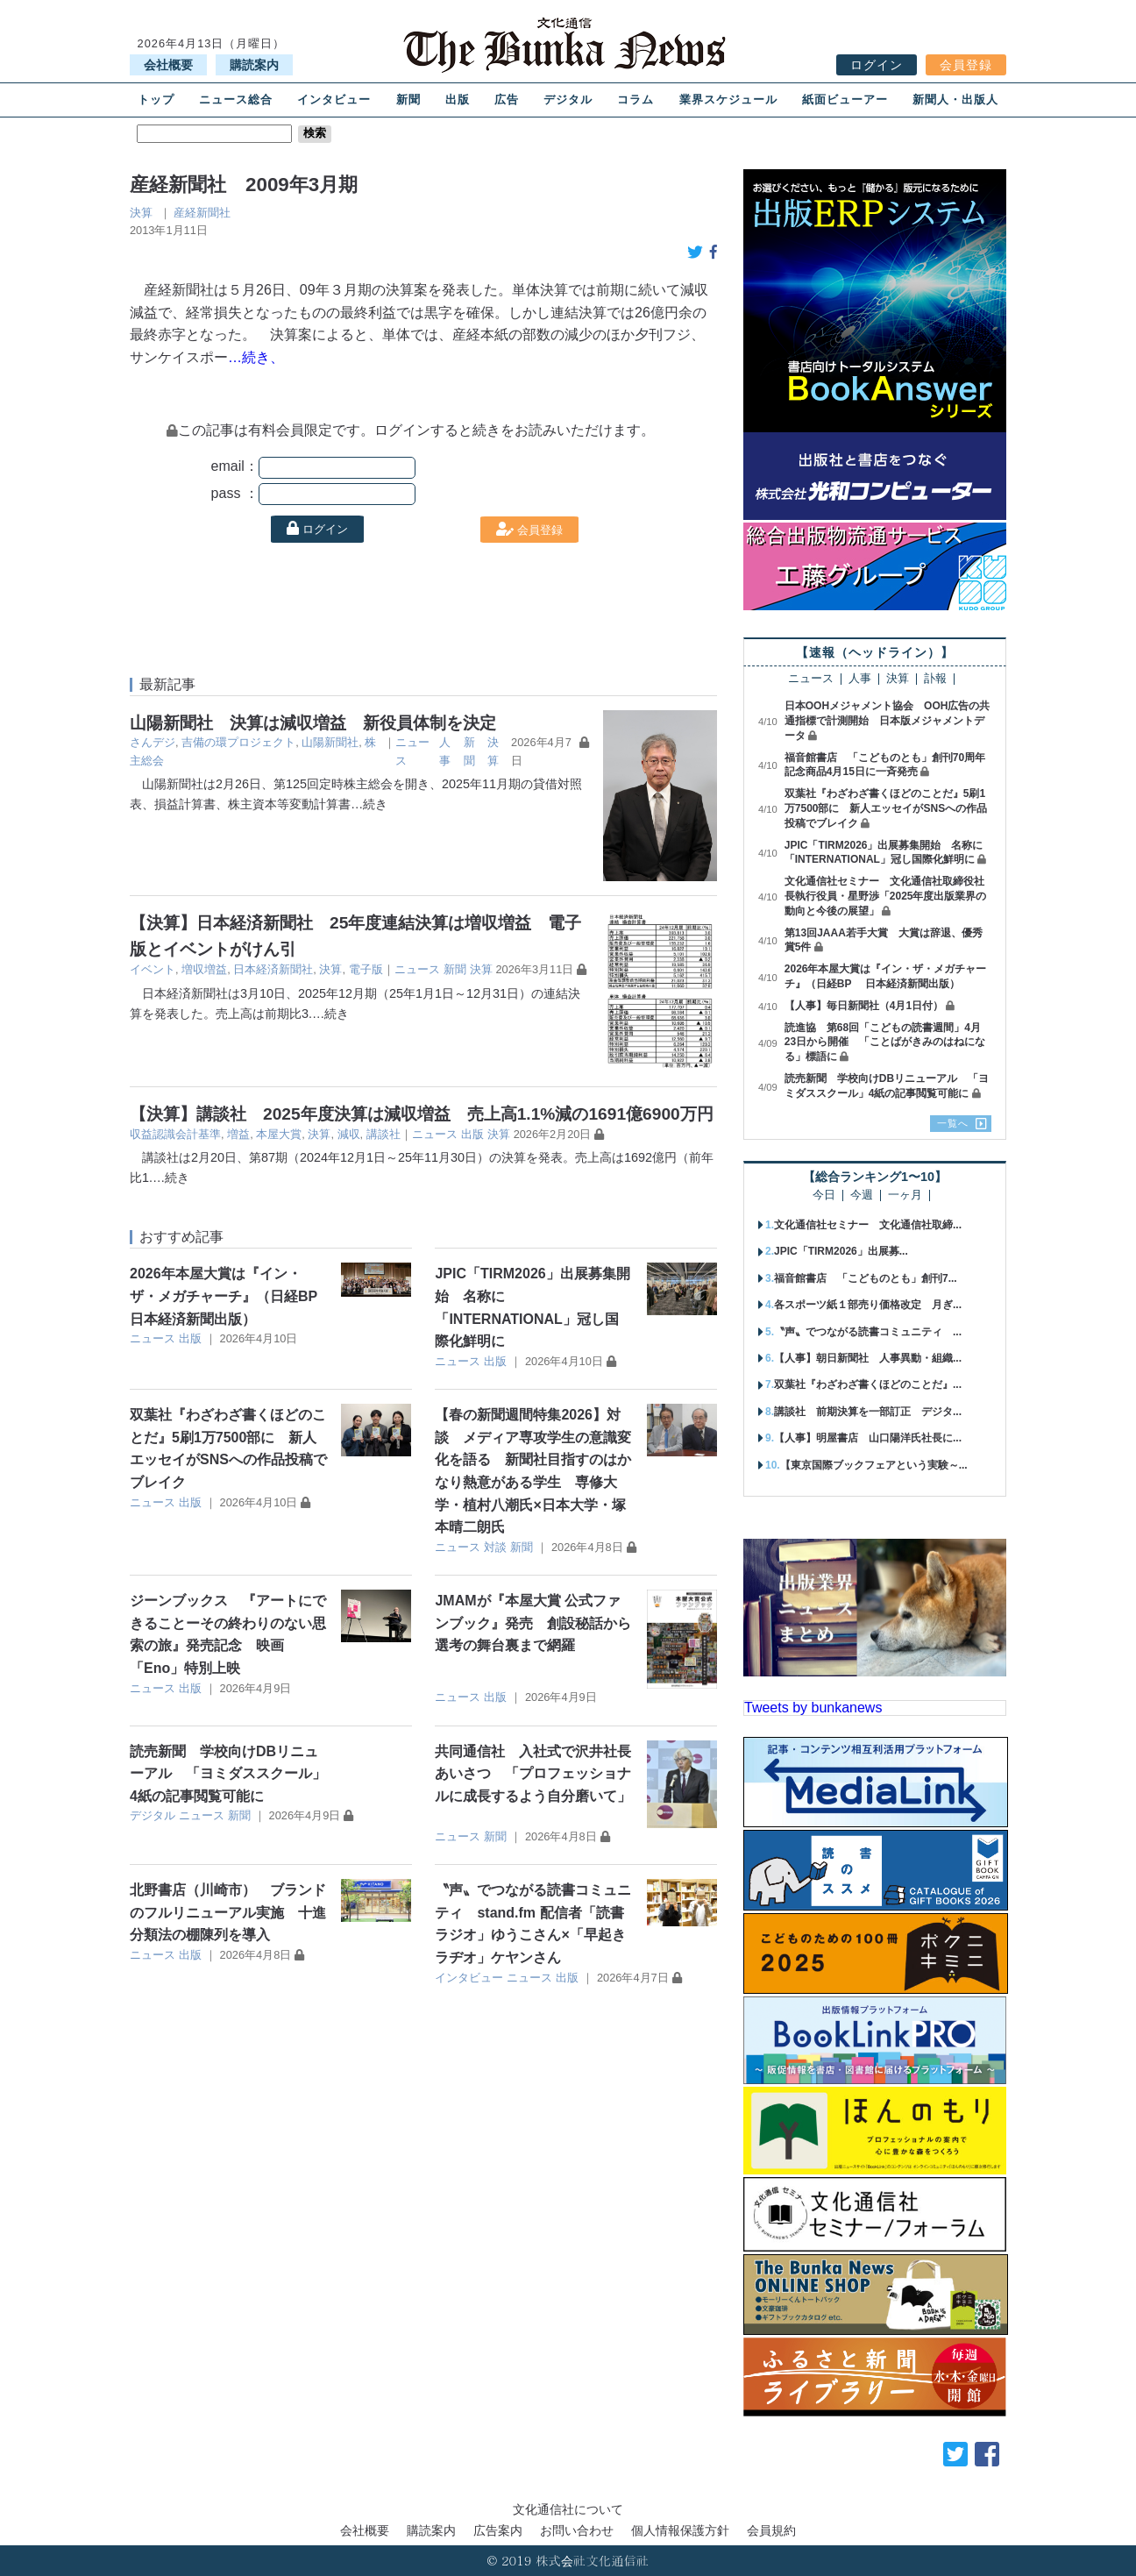 This screenshot has height=2576, width=1136. What do you see at coordinates (680, 2530) in the screenshot?
I see `個人情報保護方針` at bounding box center [680, 2530].